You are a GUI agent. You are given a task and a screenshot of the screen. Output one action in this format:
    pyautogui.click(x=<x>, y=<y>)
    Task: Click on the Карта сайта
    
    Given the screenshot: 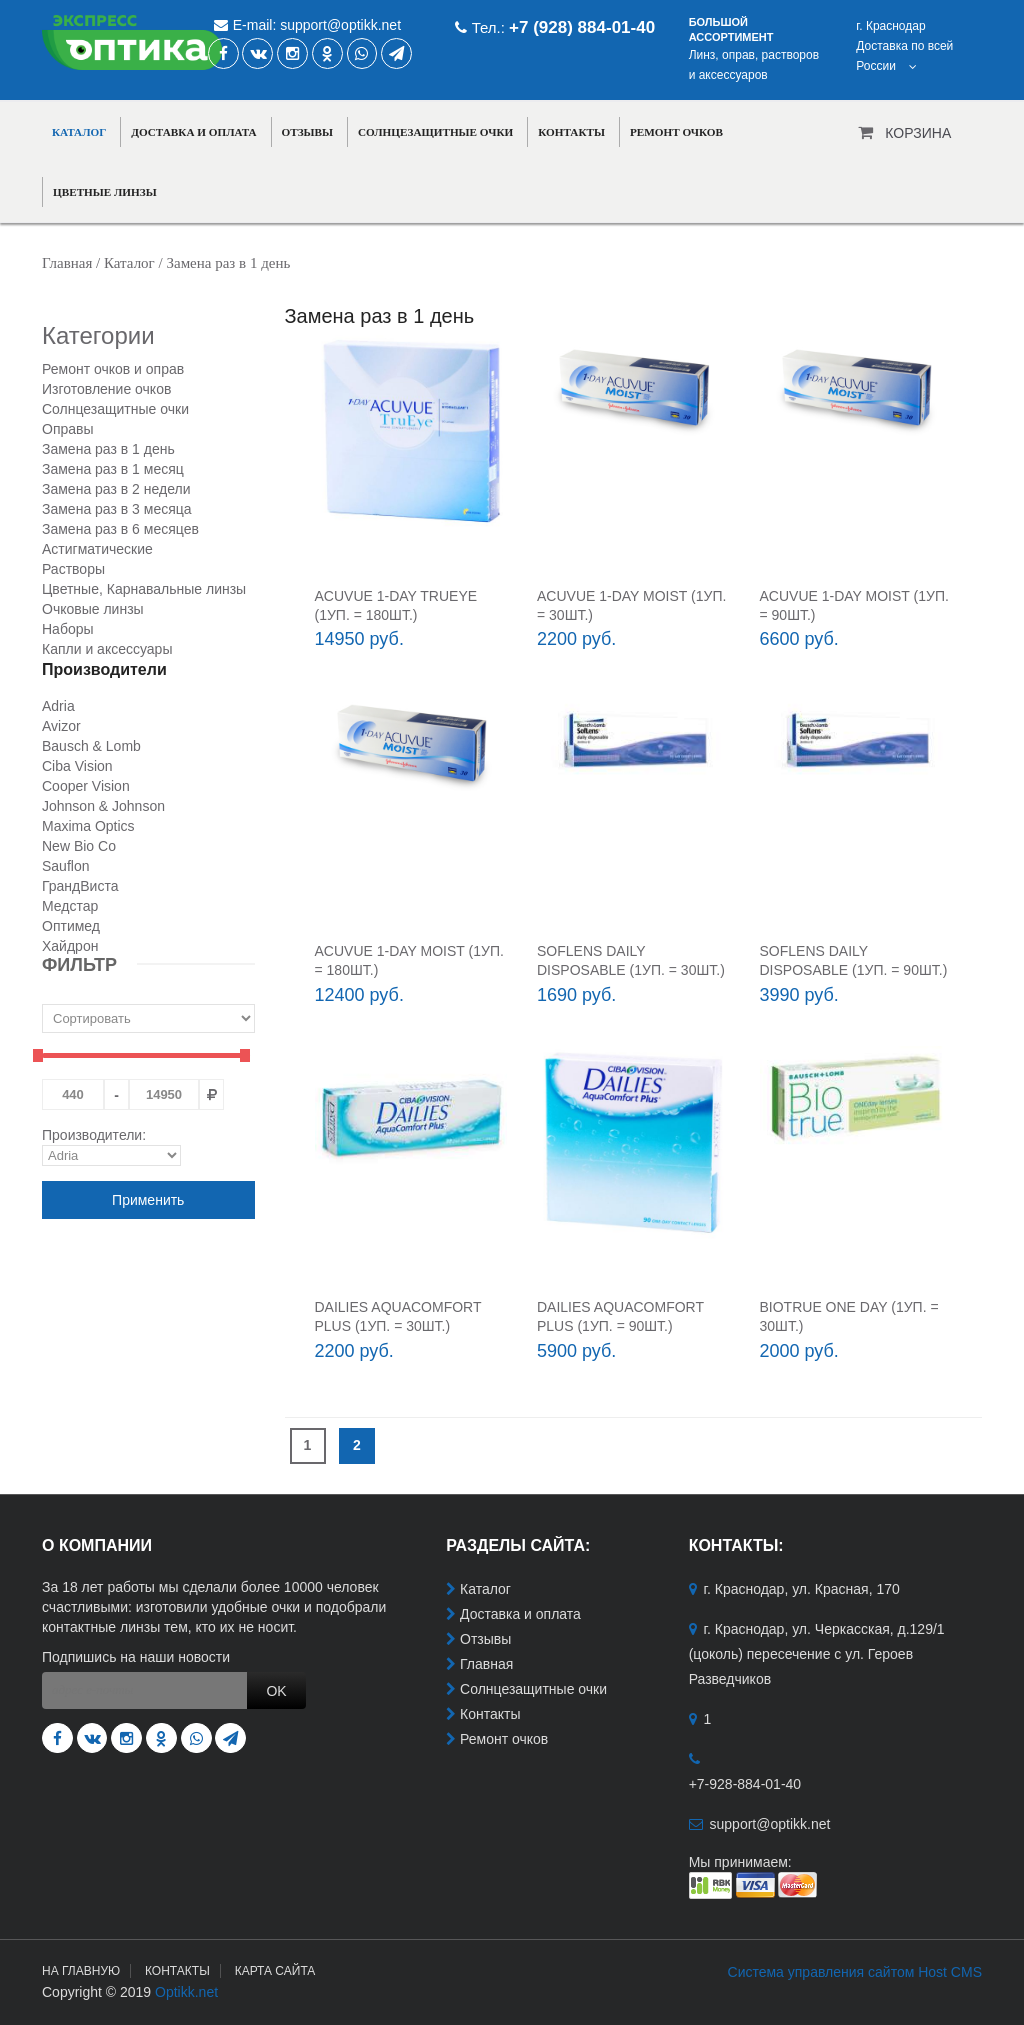 What is the action you would take?
    pyautogui.click(x=275, y=1971)
    